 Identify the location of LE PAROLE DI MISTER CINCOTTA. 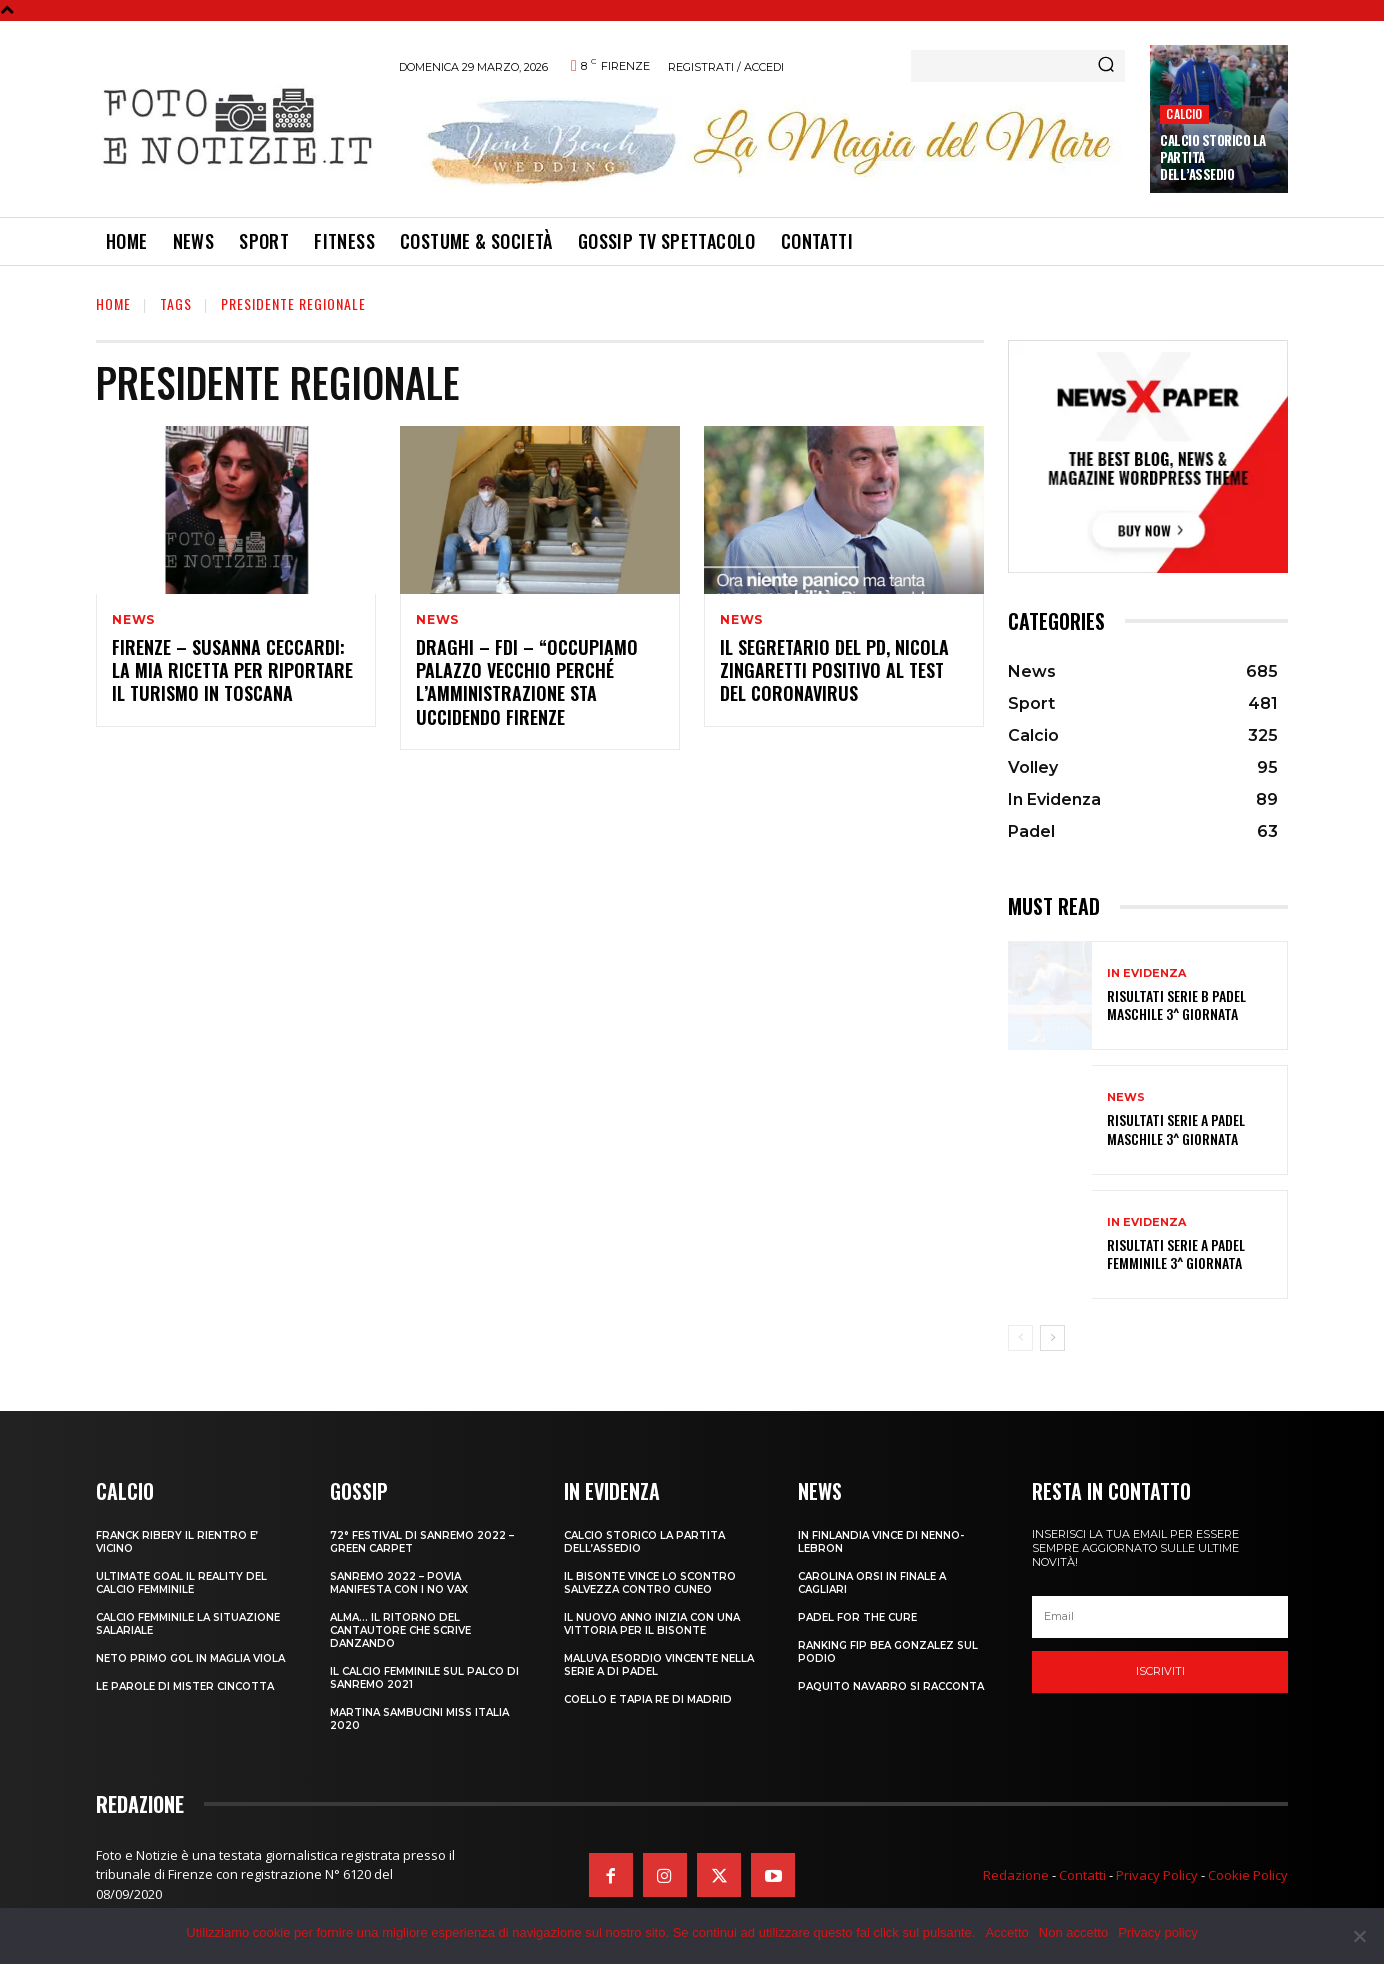
(185, 1686).